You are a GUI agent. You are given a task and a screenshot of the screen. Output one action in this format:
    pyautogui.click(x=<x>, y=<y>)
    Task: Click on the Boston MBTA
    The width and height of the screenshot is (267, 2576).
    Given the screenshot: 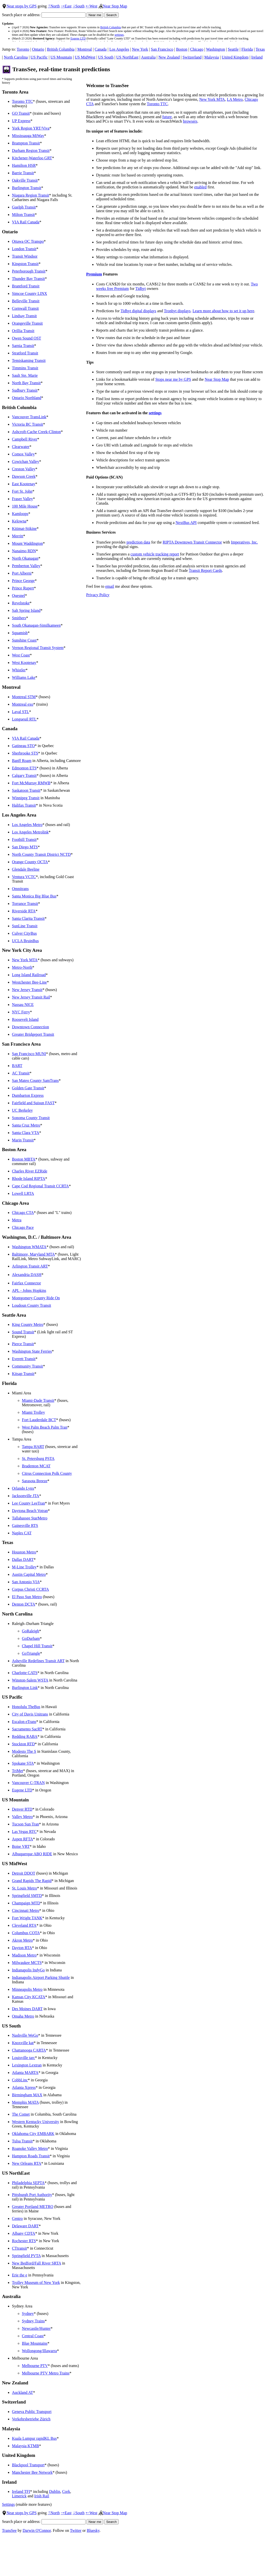 What is the action you would take?
    pyautogui.click(x=23, y=1159)
    